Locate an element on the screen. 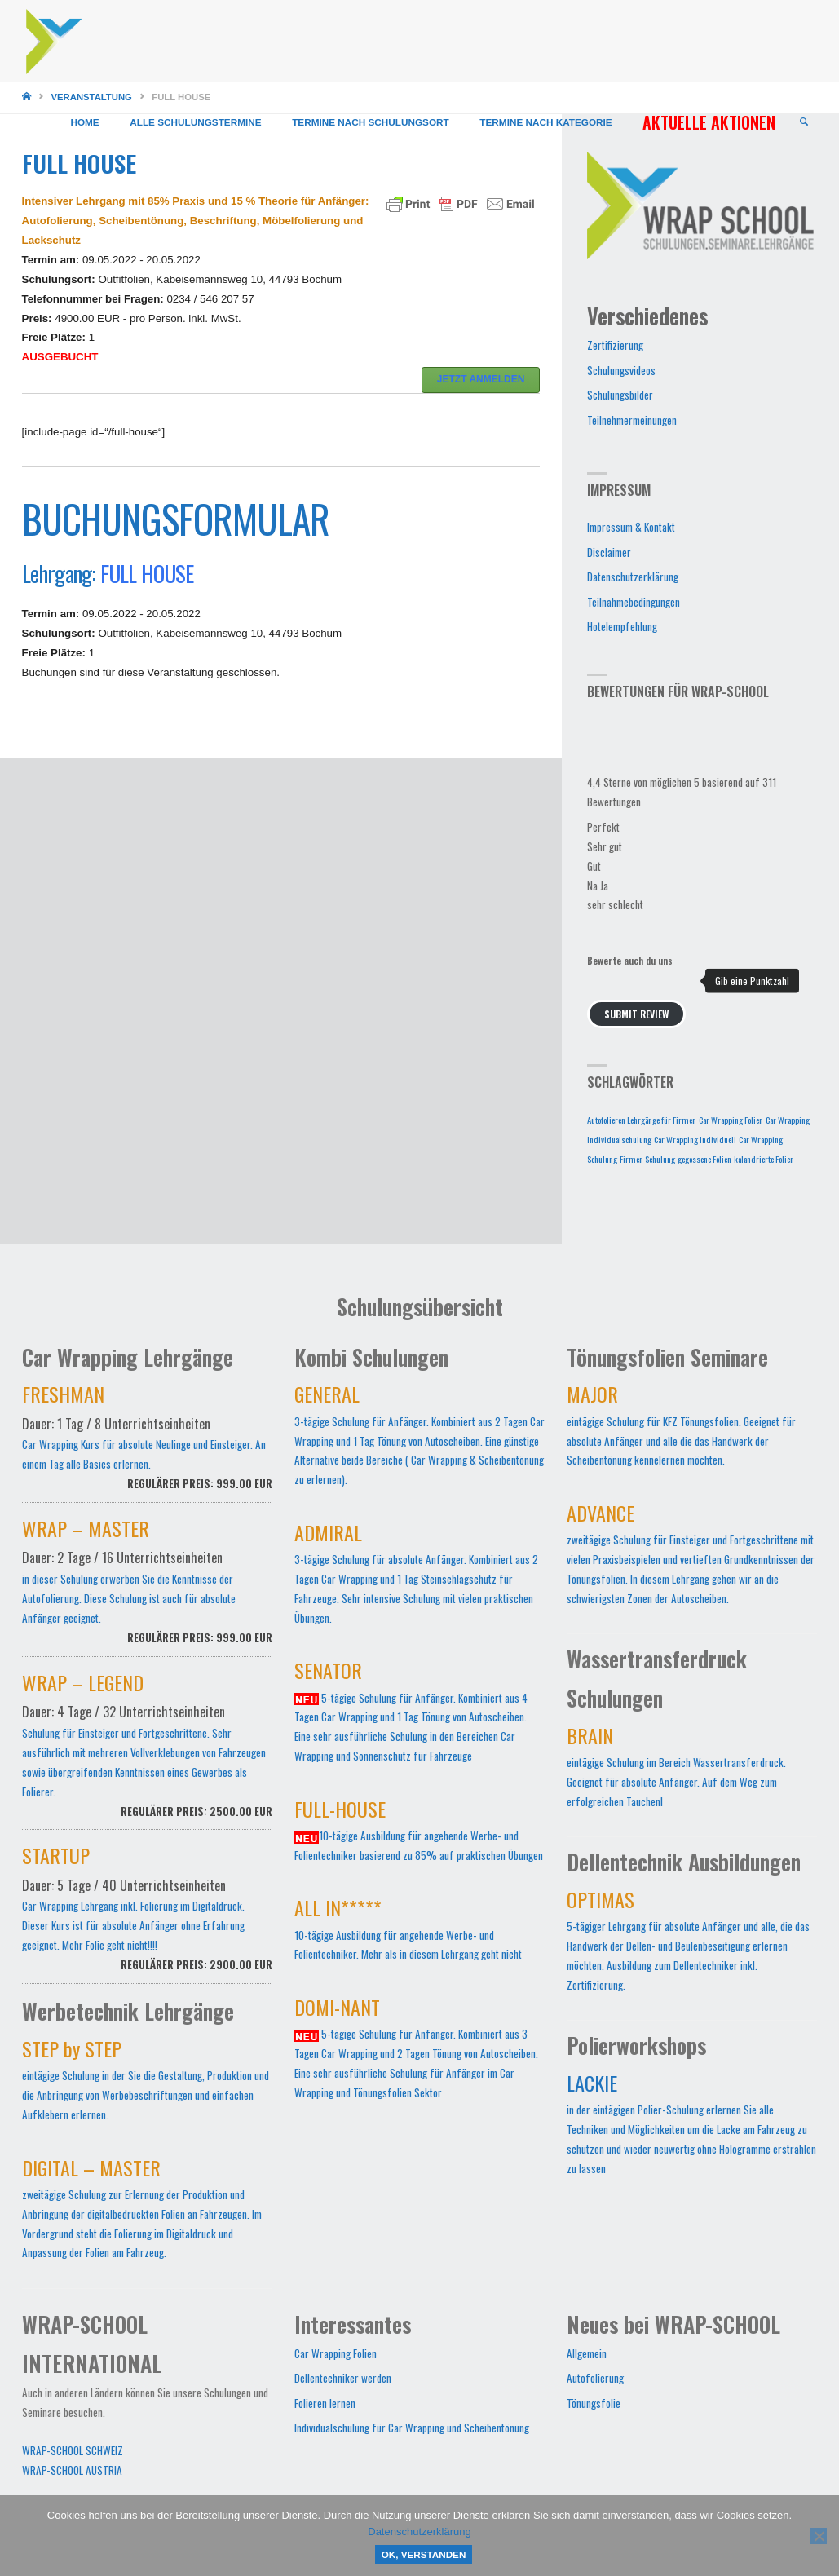 The width and height of the screenshot is (839, 2576). Car Wrapping Kurs für absolute Neulinge und Einsteiger. An einem Tag alle Basics erlernen. is located at coordinates (147, 1446).